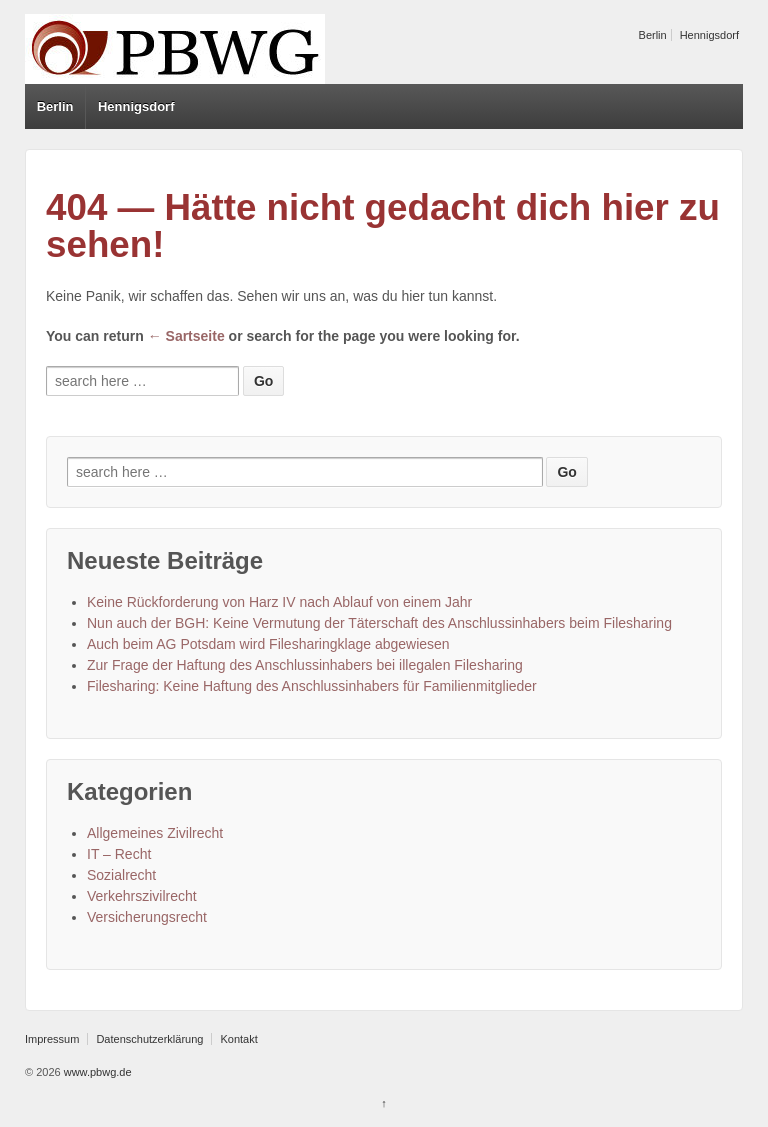  Describe the element at coordinates (52, 1039) in the screenshot. I see `Impressum` at that location.